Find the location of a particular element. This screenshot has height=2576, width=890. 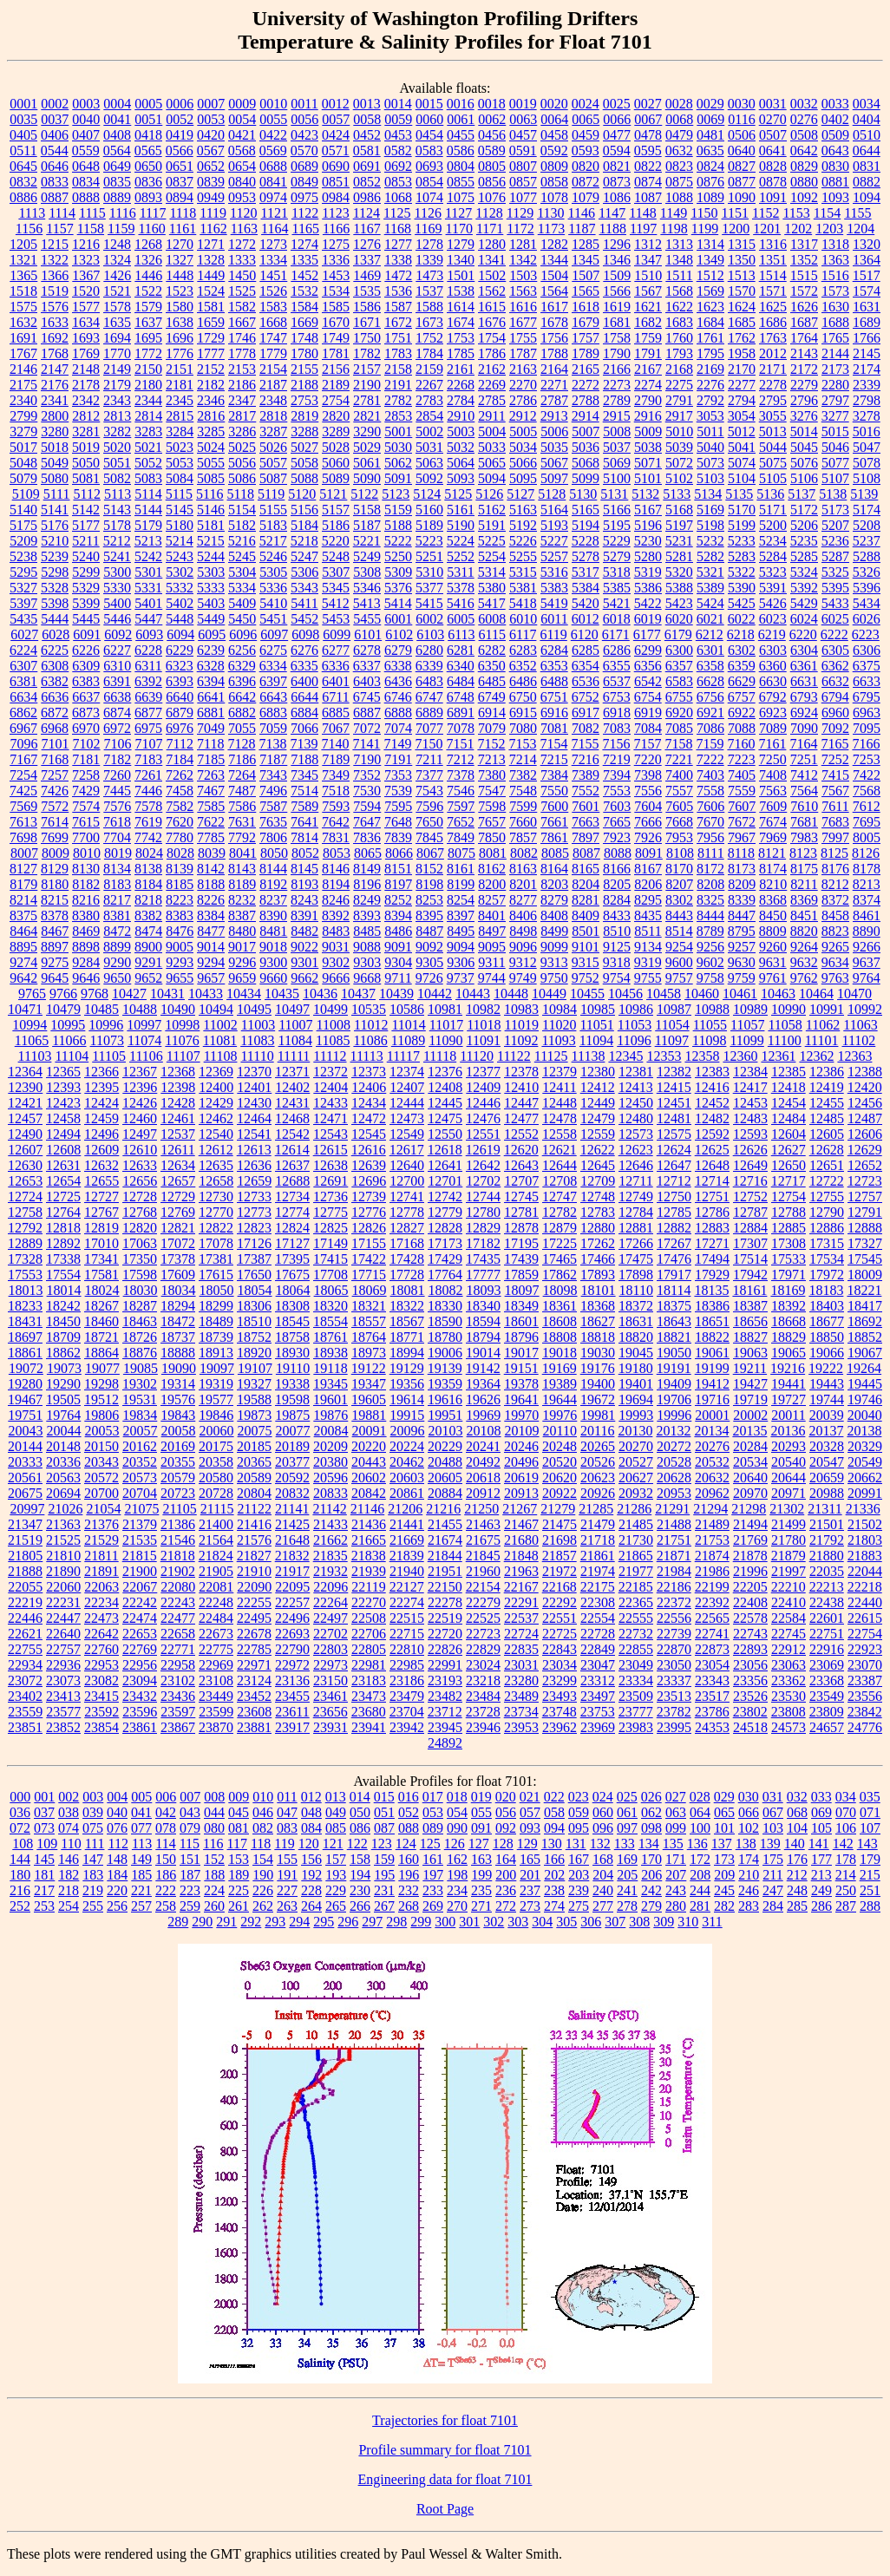

21463 is located at coordinates (483, 1524).